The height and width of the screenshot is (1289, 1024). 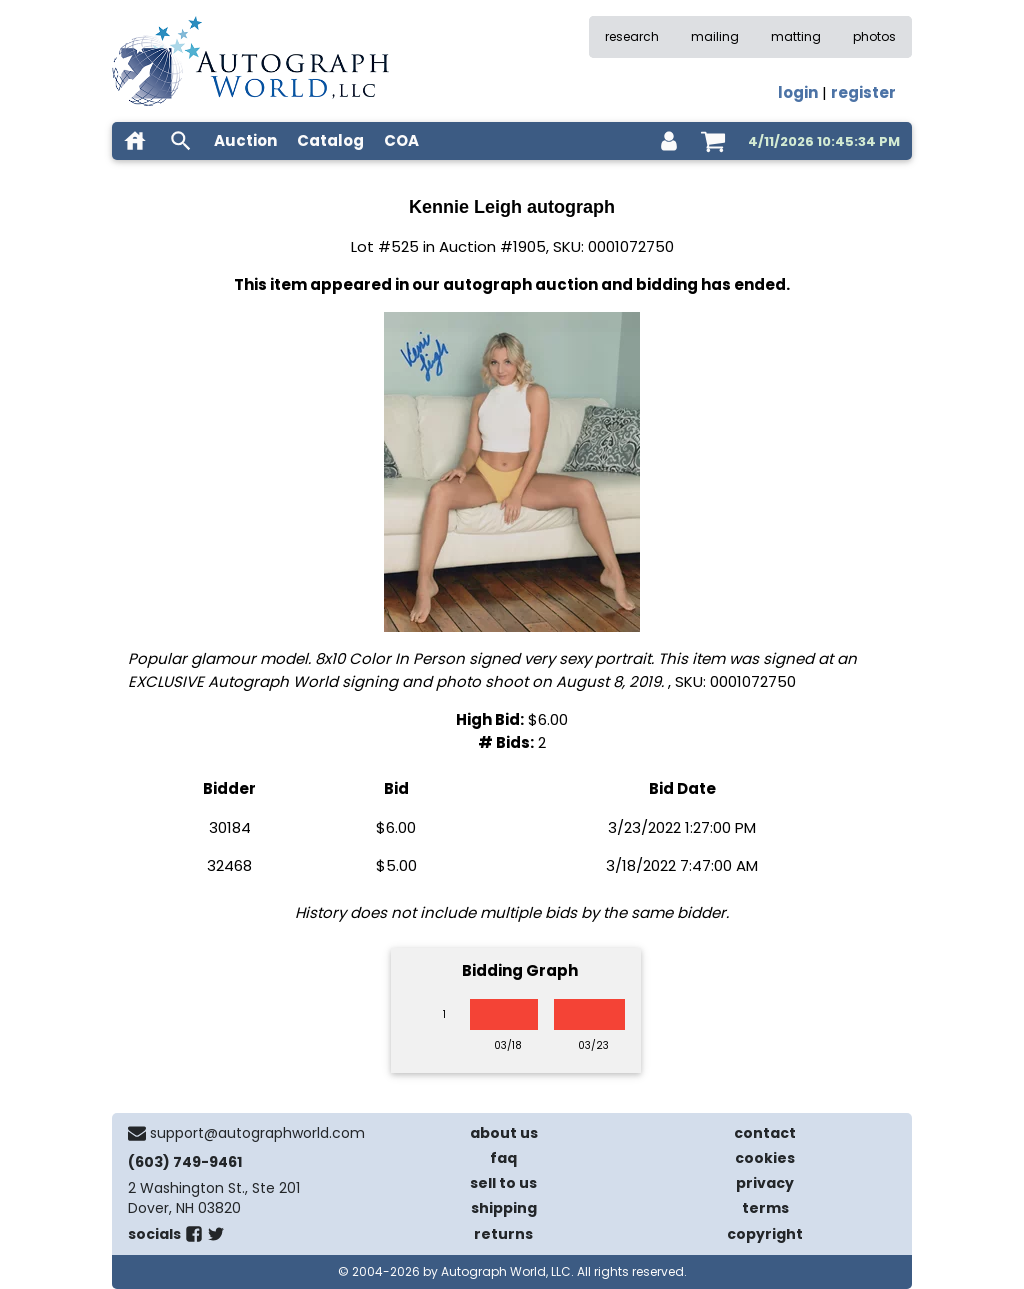 What do you see at coordinates (796, 36) in the screenshot?
I see `matting` at bounding box center [796, 36].